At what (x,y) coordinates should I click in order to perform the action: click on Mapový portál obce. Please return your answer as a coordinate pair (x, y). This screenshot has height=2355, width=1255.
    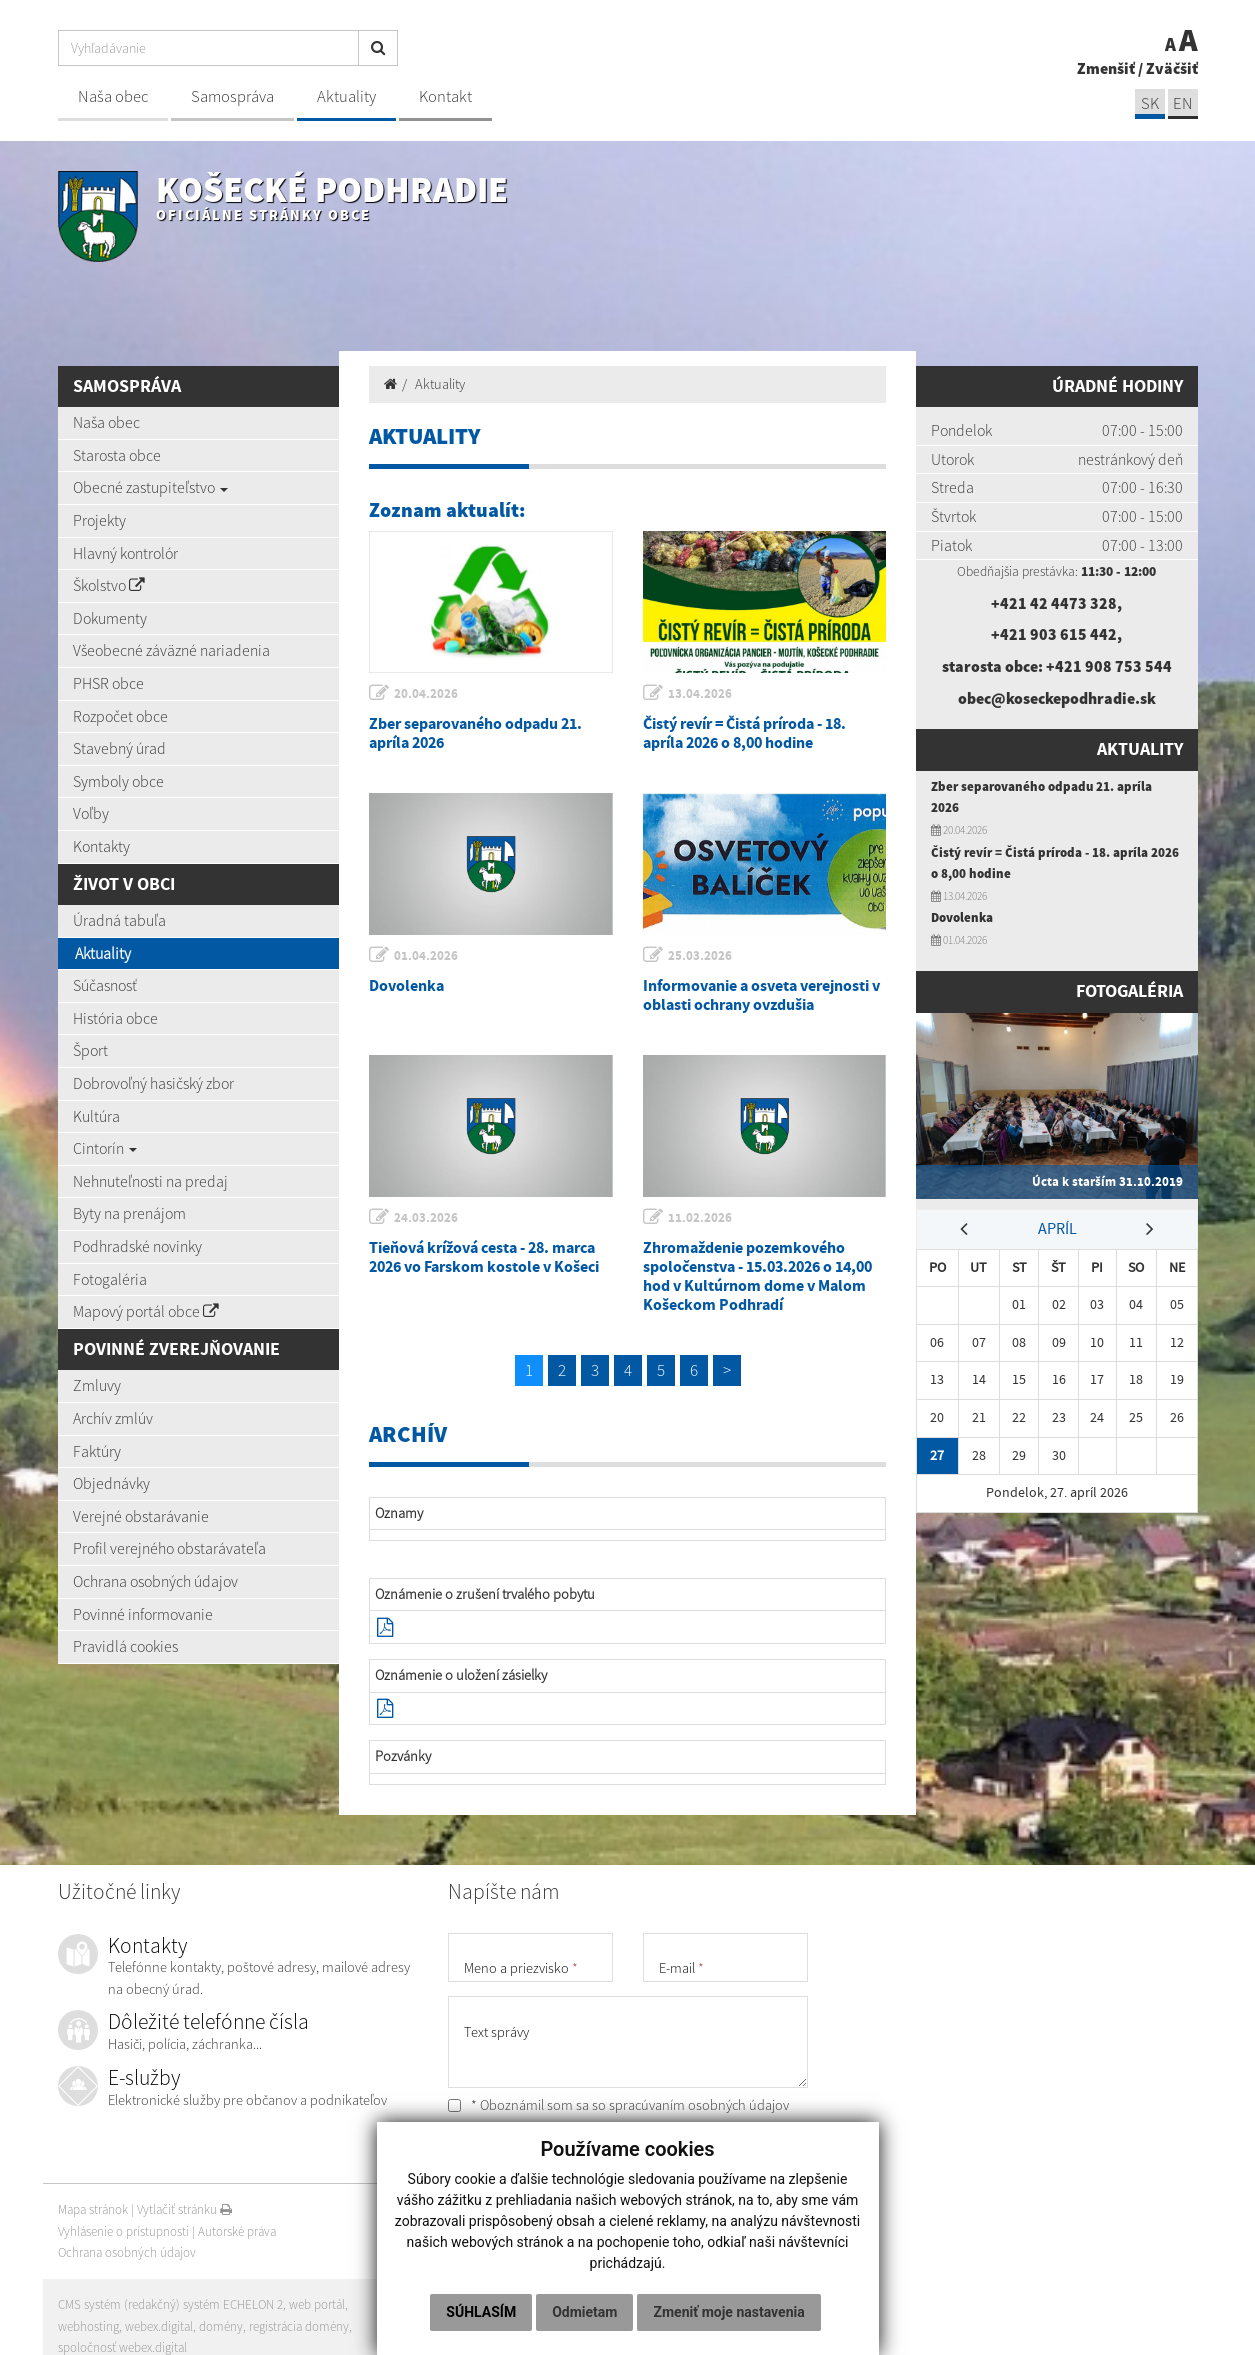
    Looking at the image, I should click on (146, 1311).